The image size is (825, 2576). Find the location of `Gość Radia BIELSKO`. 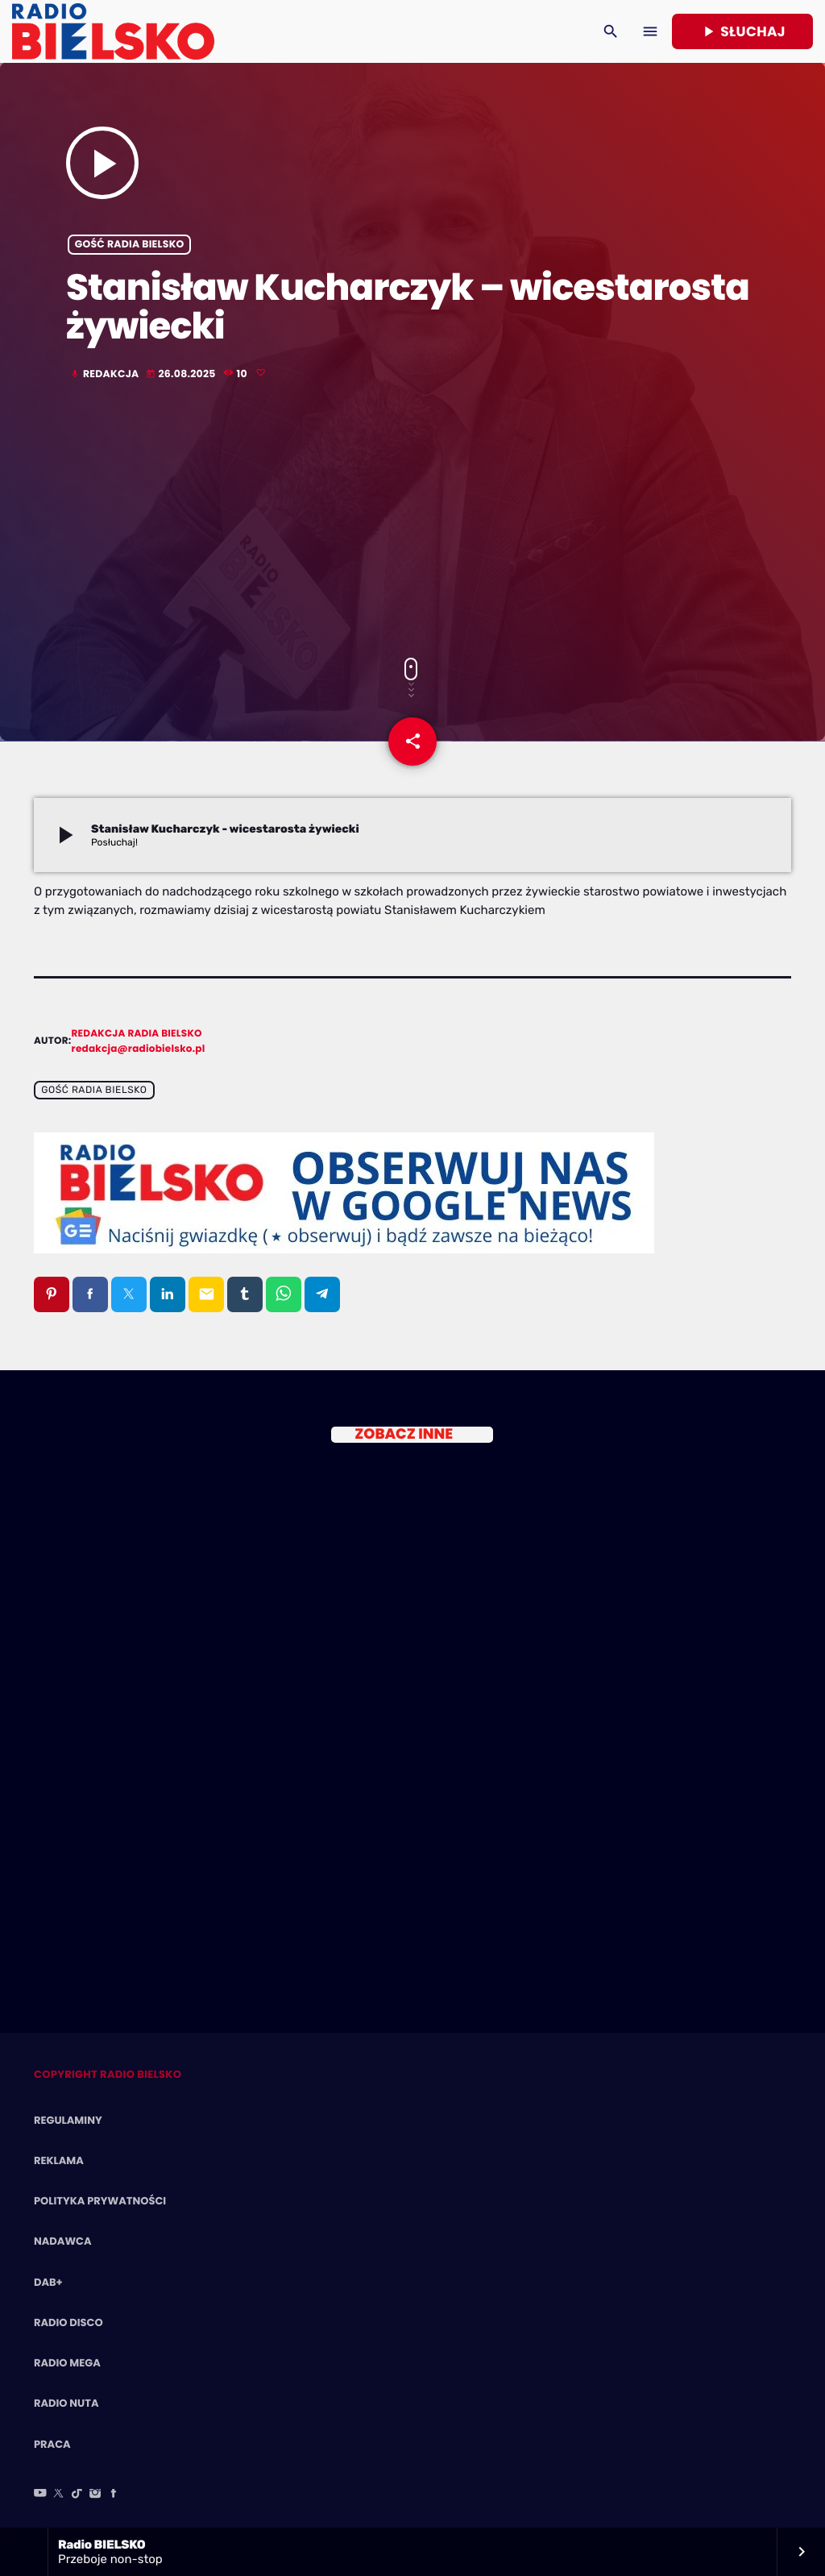

Gość Radia BIELSKO is located at coordinates (129, 244).